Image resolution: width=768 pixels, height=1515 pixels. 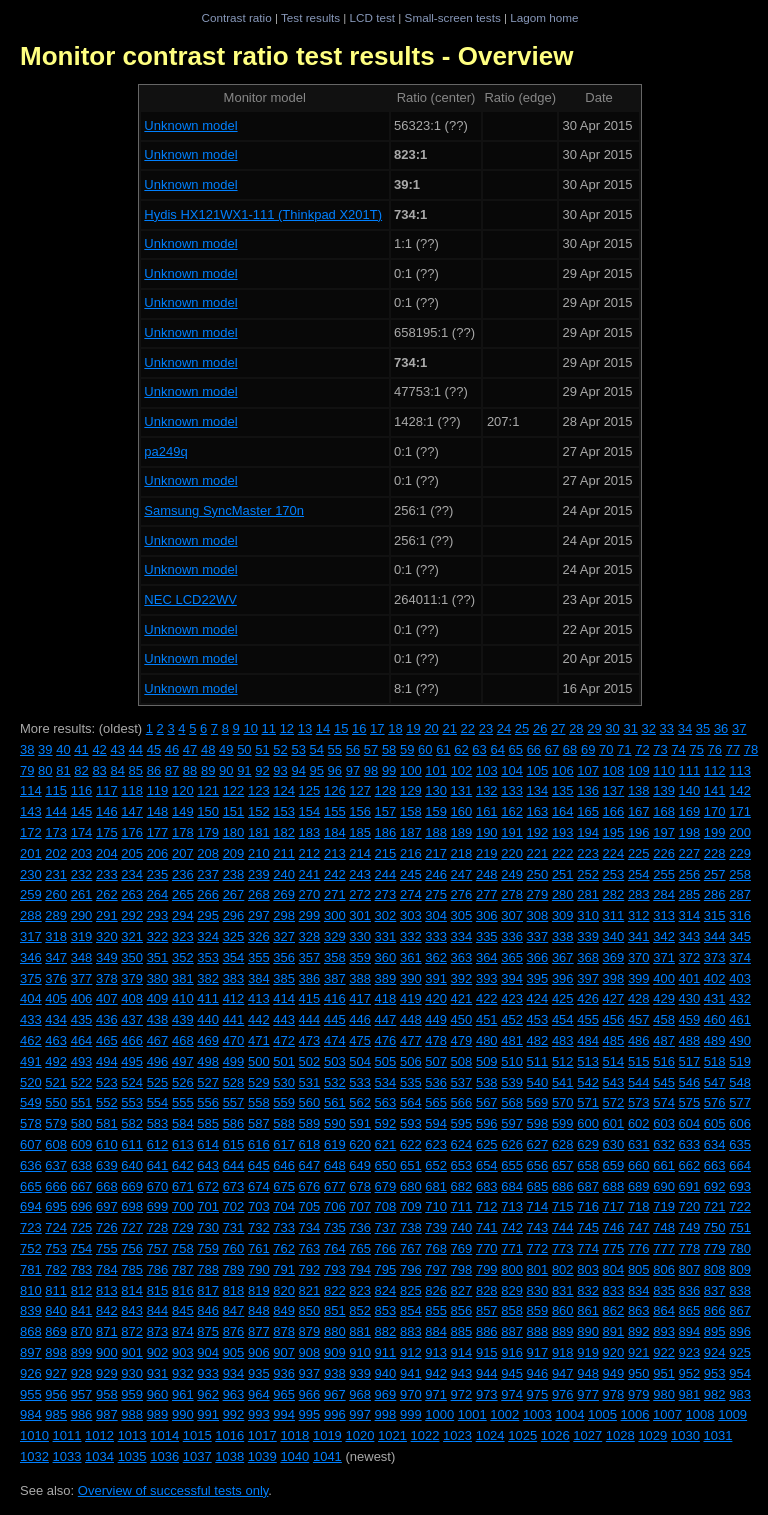 I want to click on 444, so click(x=310, y=1019).